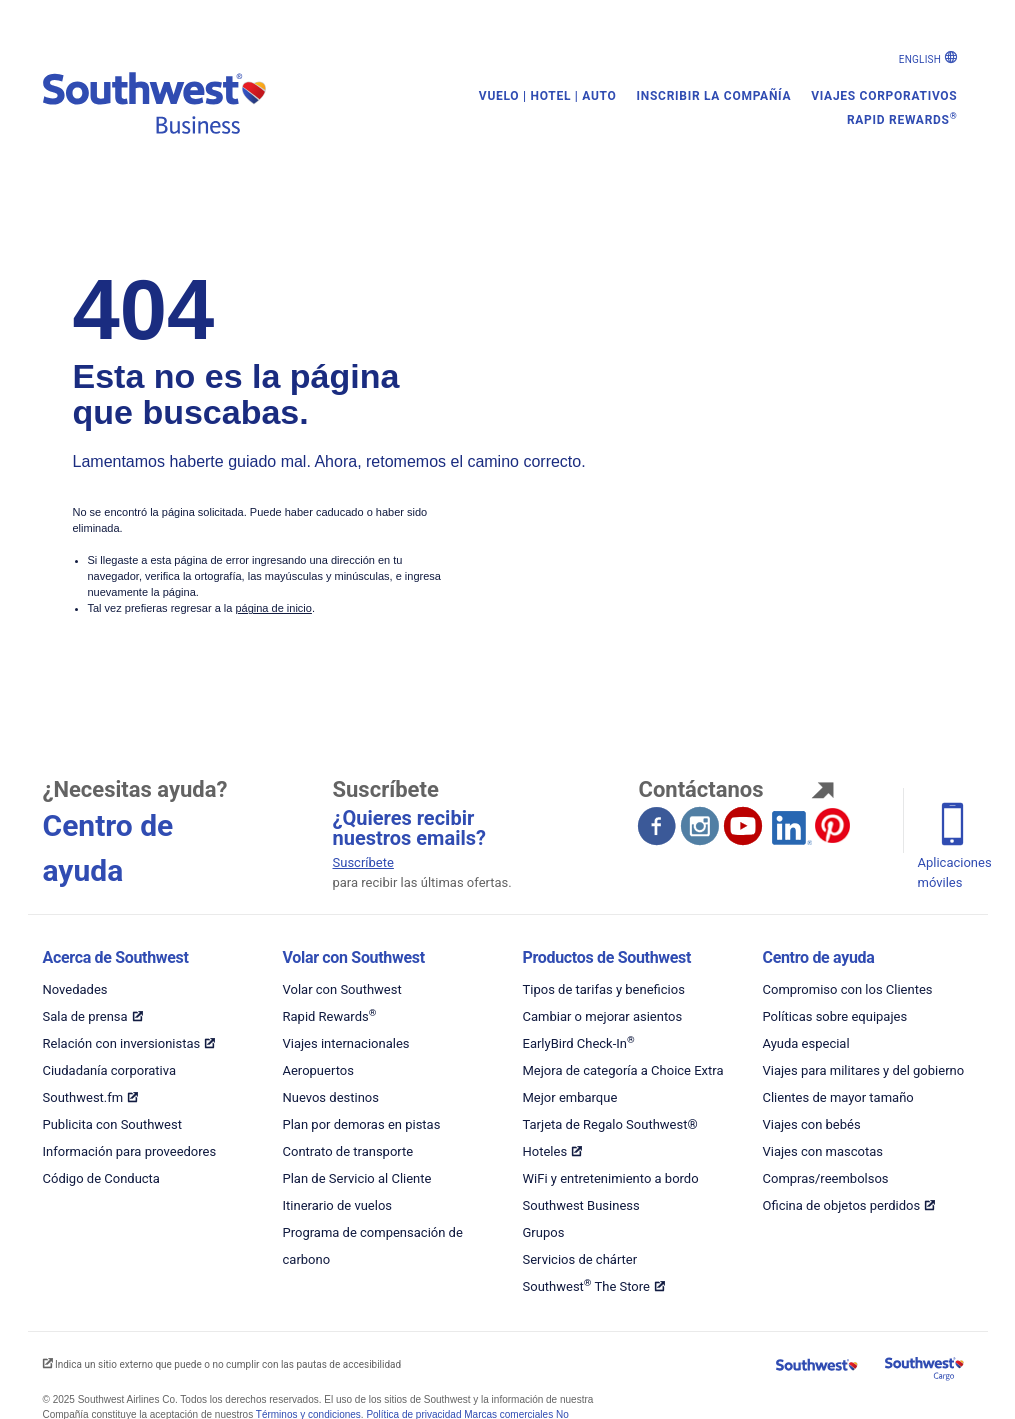 The width and height of the screenshot is (1015, 1419). I want to click on Grupos, so click(544, 1232).